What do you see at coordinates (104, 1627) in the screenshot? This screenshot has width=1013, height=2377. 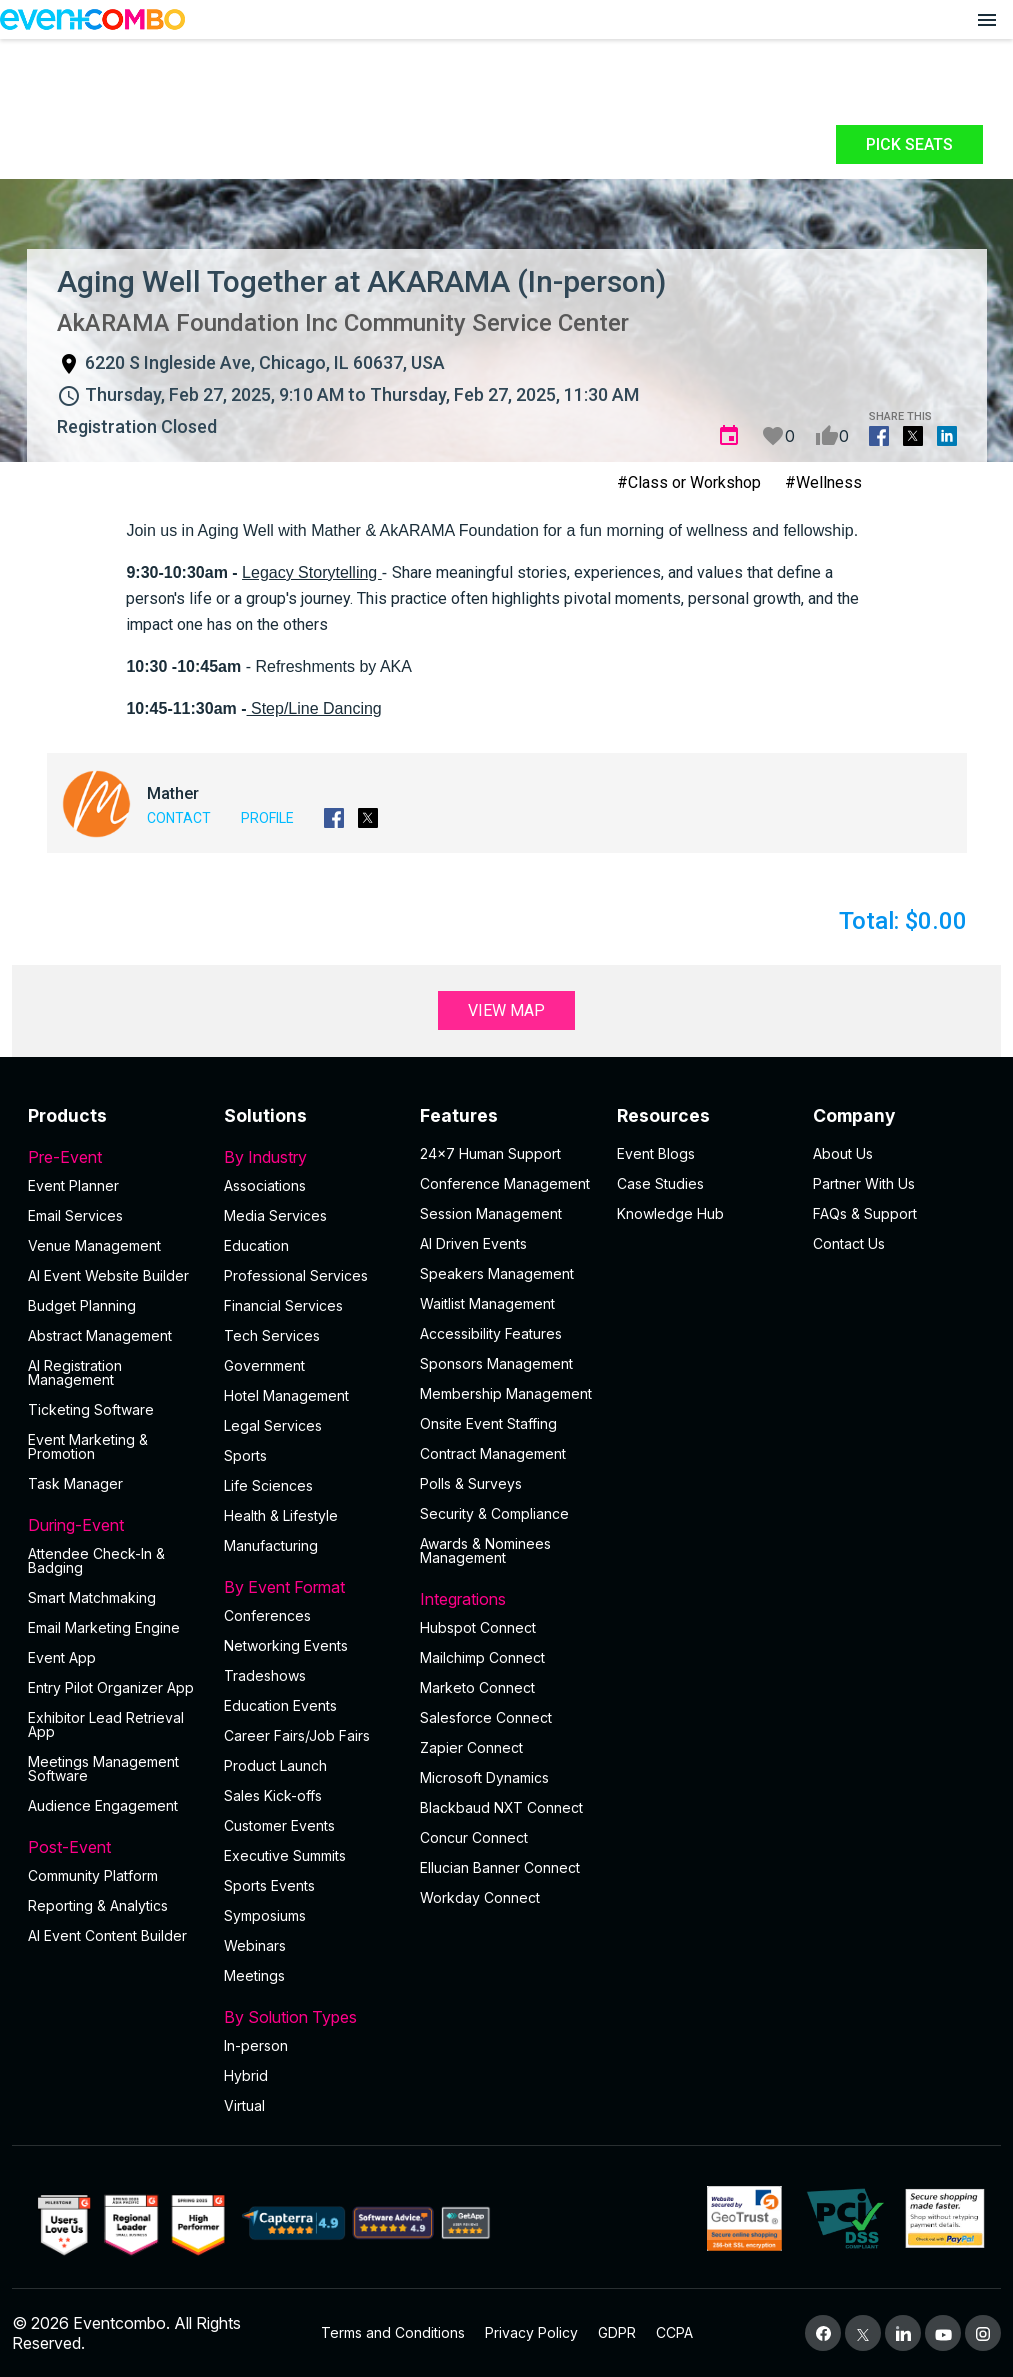 I see `Email Marketing Engine` at bounding box center [104, 1627].